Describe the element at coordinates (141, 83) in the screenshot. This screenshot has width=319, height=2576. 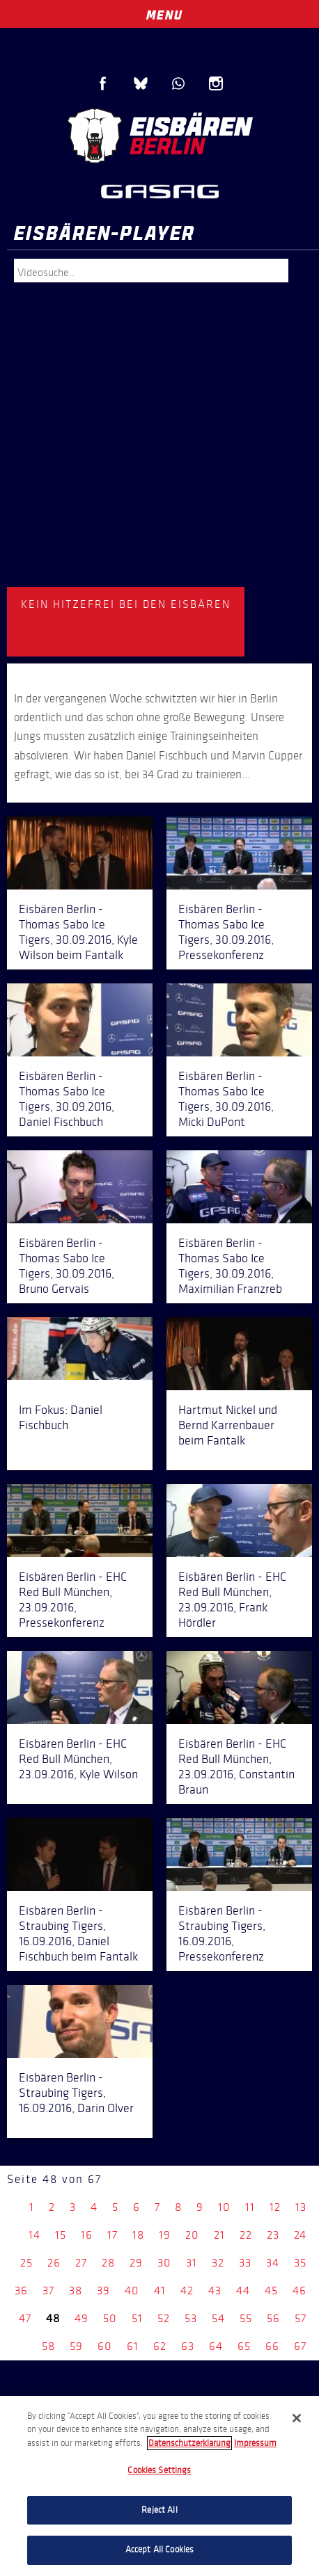
I see `Blue Sky` at that location.